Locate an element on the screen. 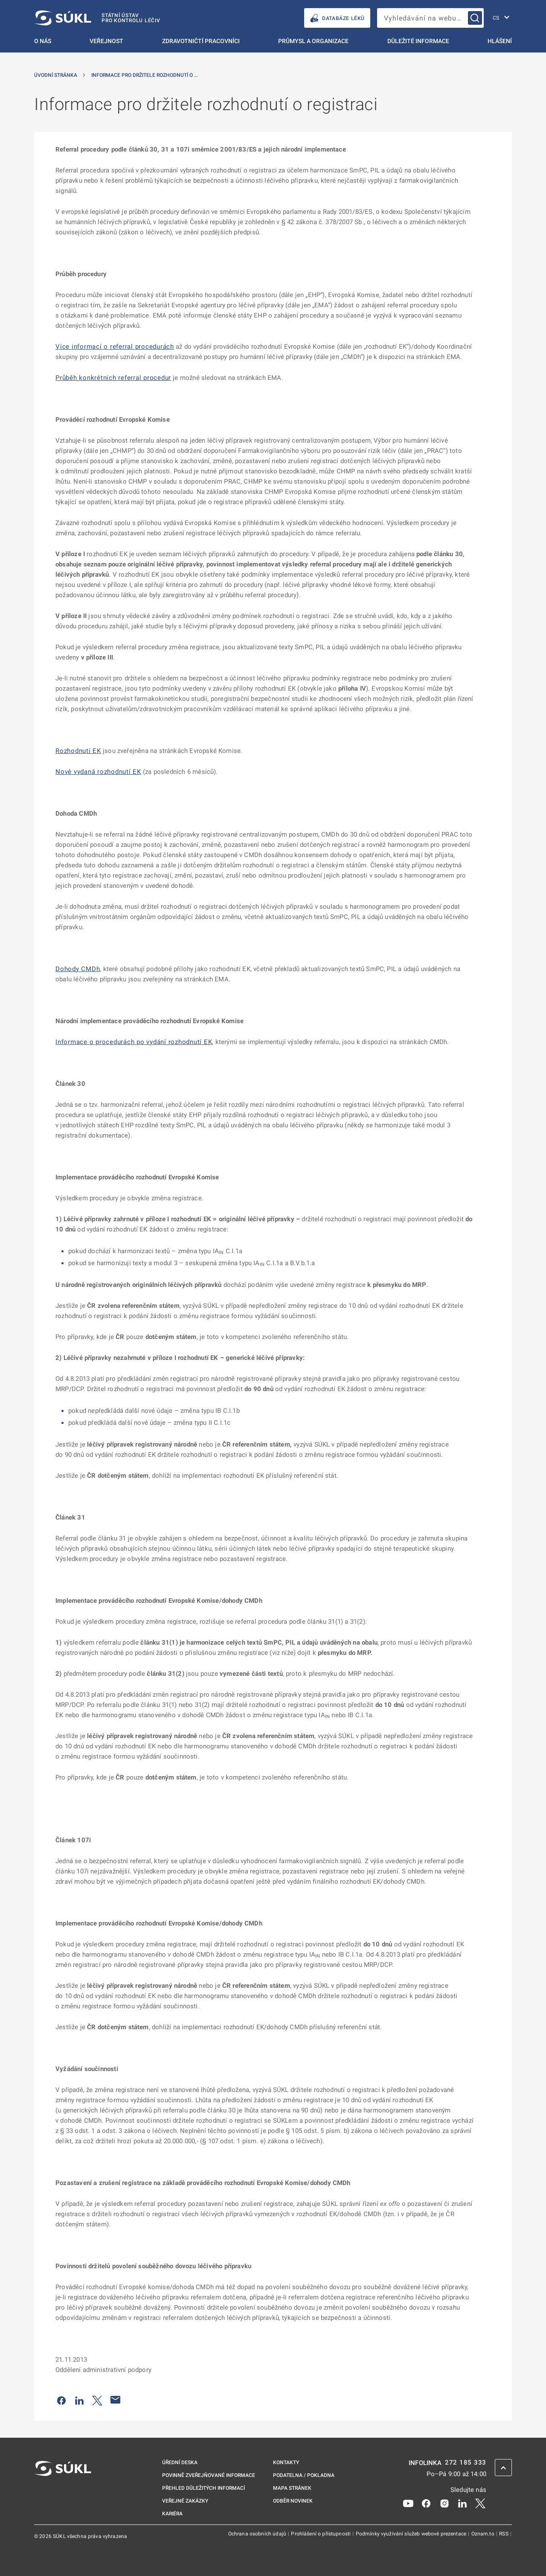 The height and width of the screenshot is (2576, 546). [LinkedIn] is located at coordinates (462, 2502).